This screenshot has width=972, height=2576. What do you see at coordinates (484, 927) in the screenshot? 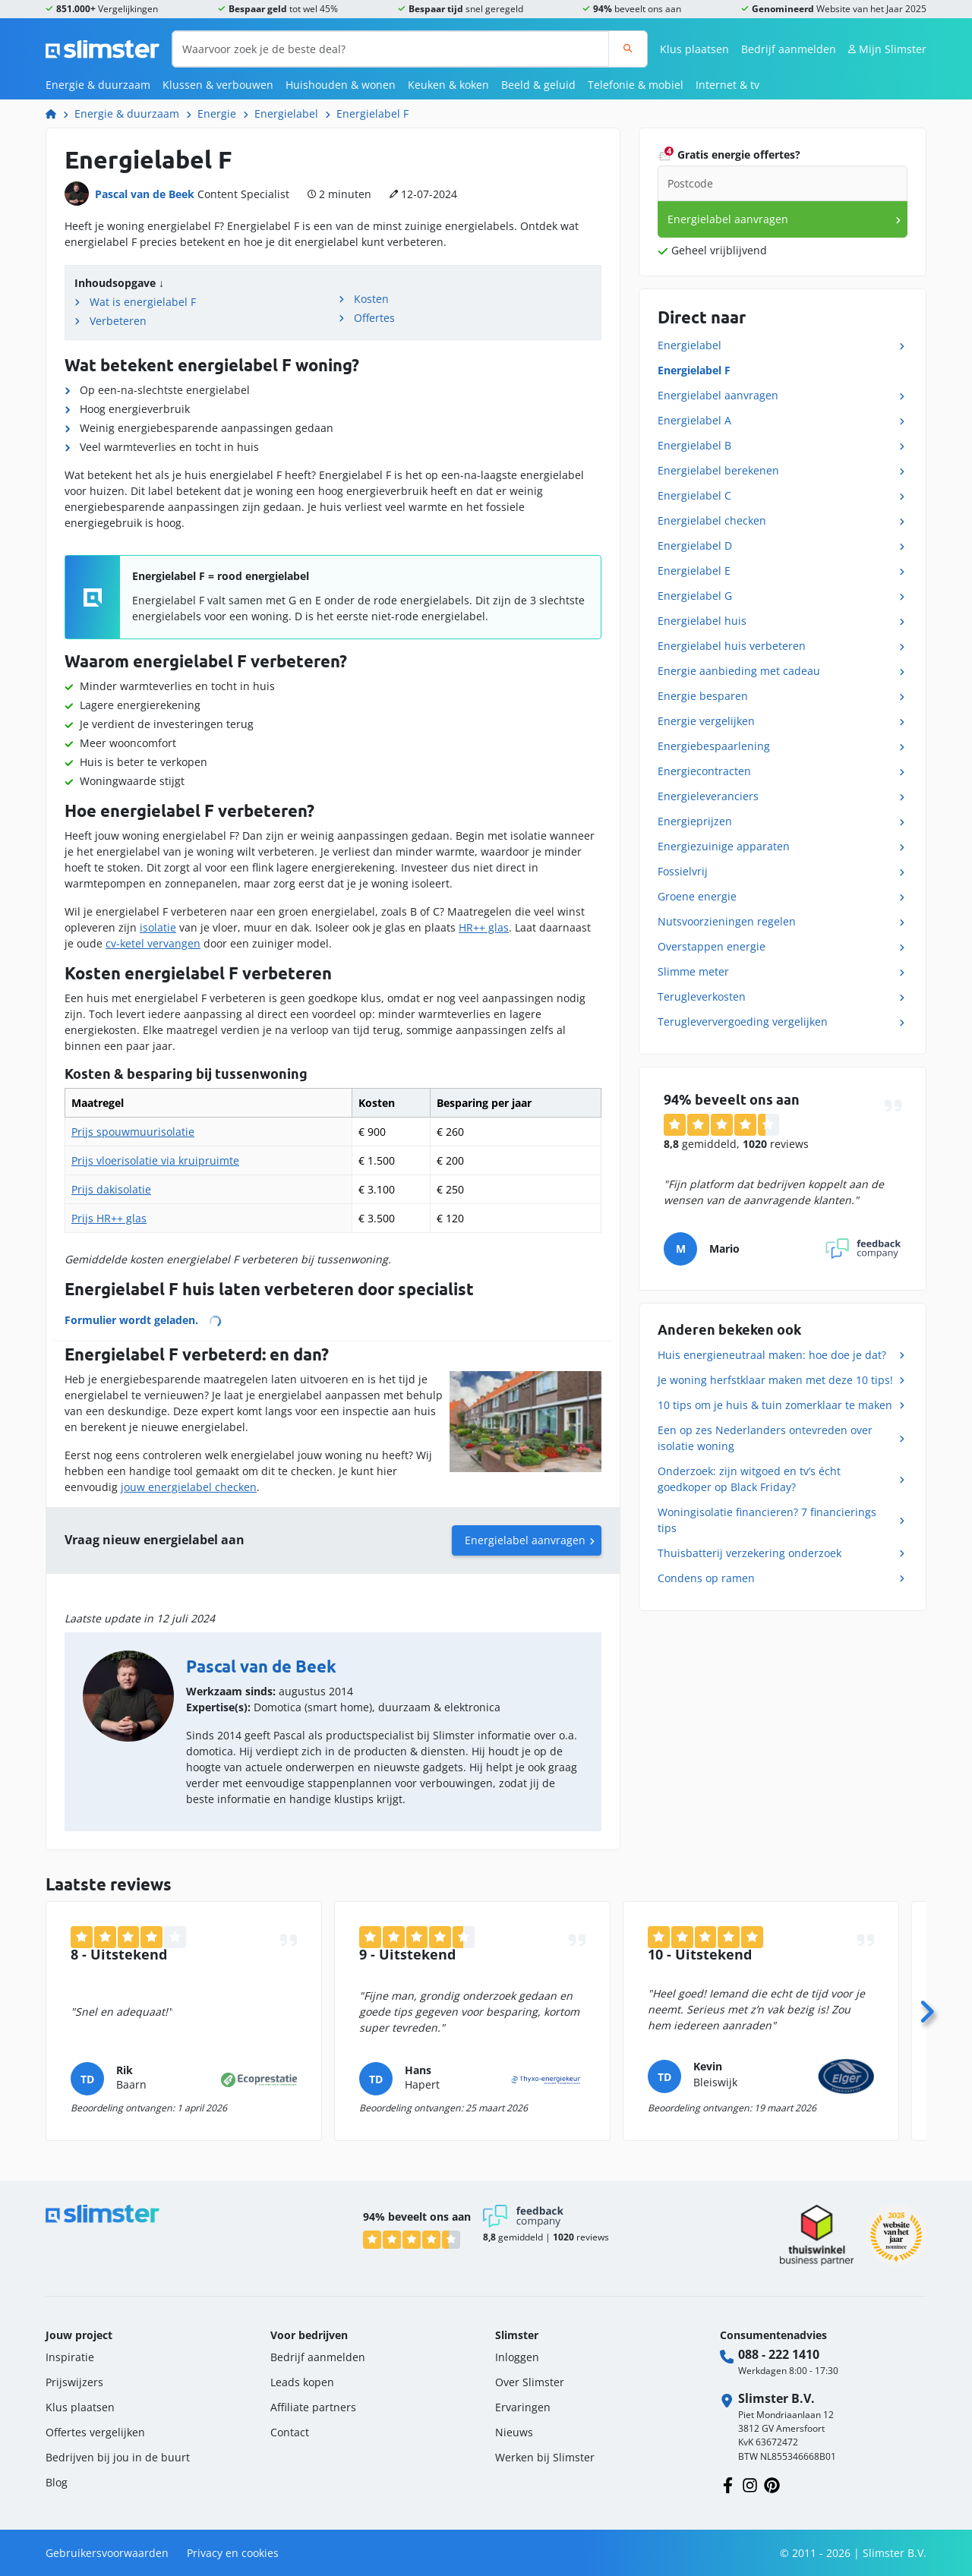
I see `HR++ glas` at bounding box center [484, 927].